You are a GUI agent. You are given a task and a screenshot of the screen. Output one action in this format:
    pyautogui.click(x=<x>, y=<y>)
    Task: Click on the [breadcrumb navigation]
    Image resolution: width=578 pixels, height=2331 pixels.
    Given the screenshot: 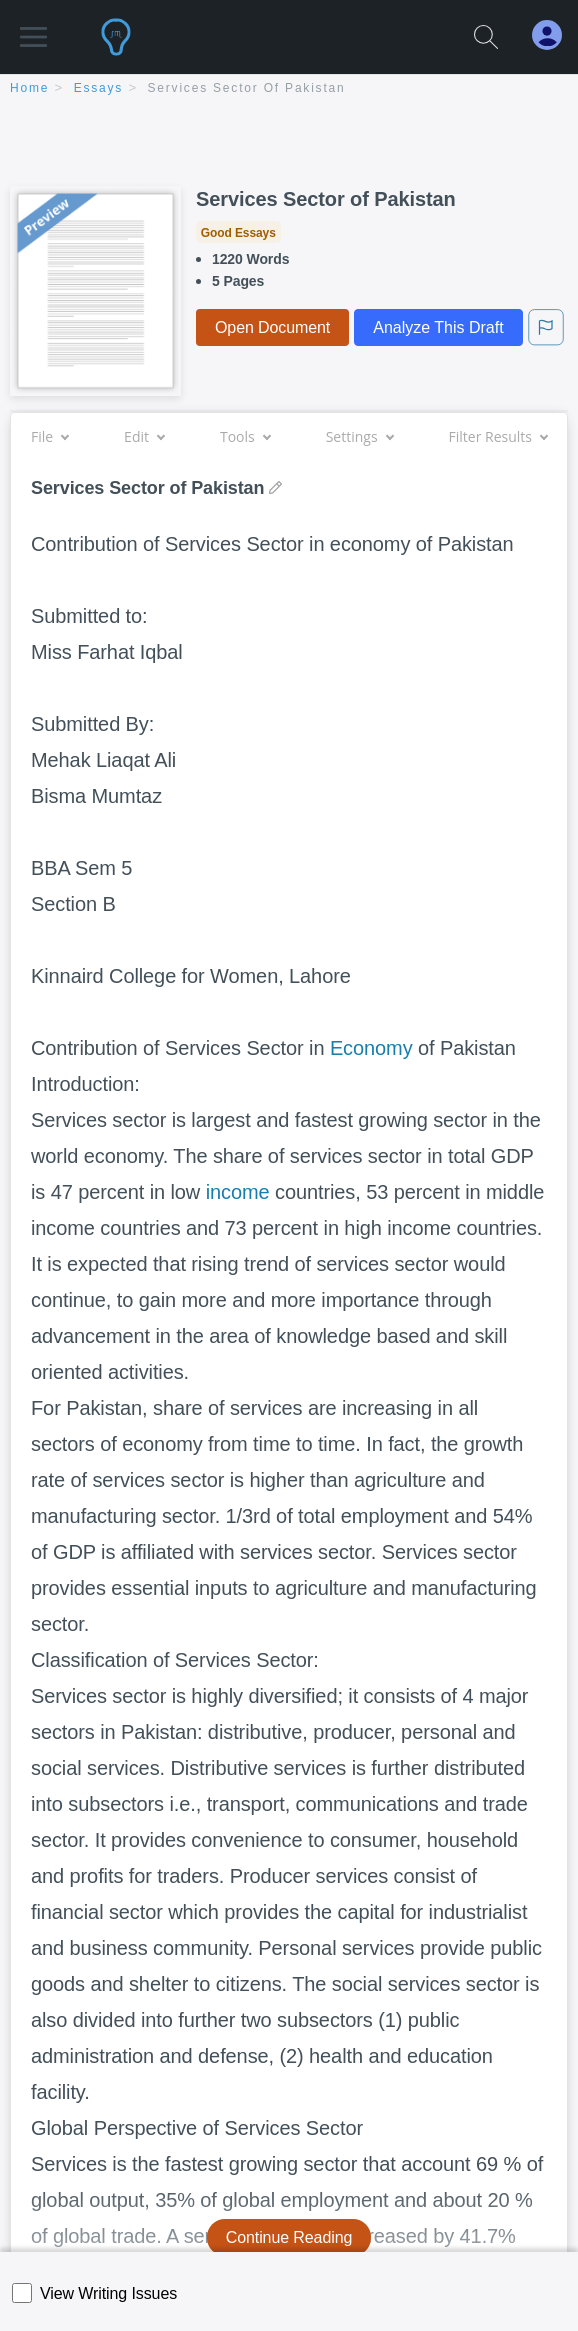 What is the action you would take?
    pyautogui.click(x=289, y=89)
    